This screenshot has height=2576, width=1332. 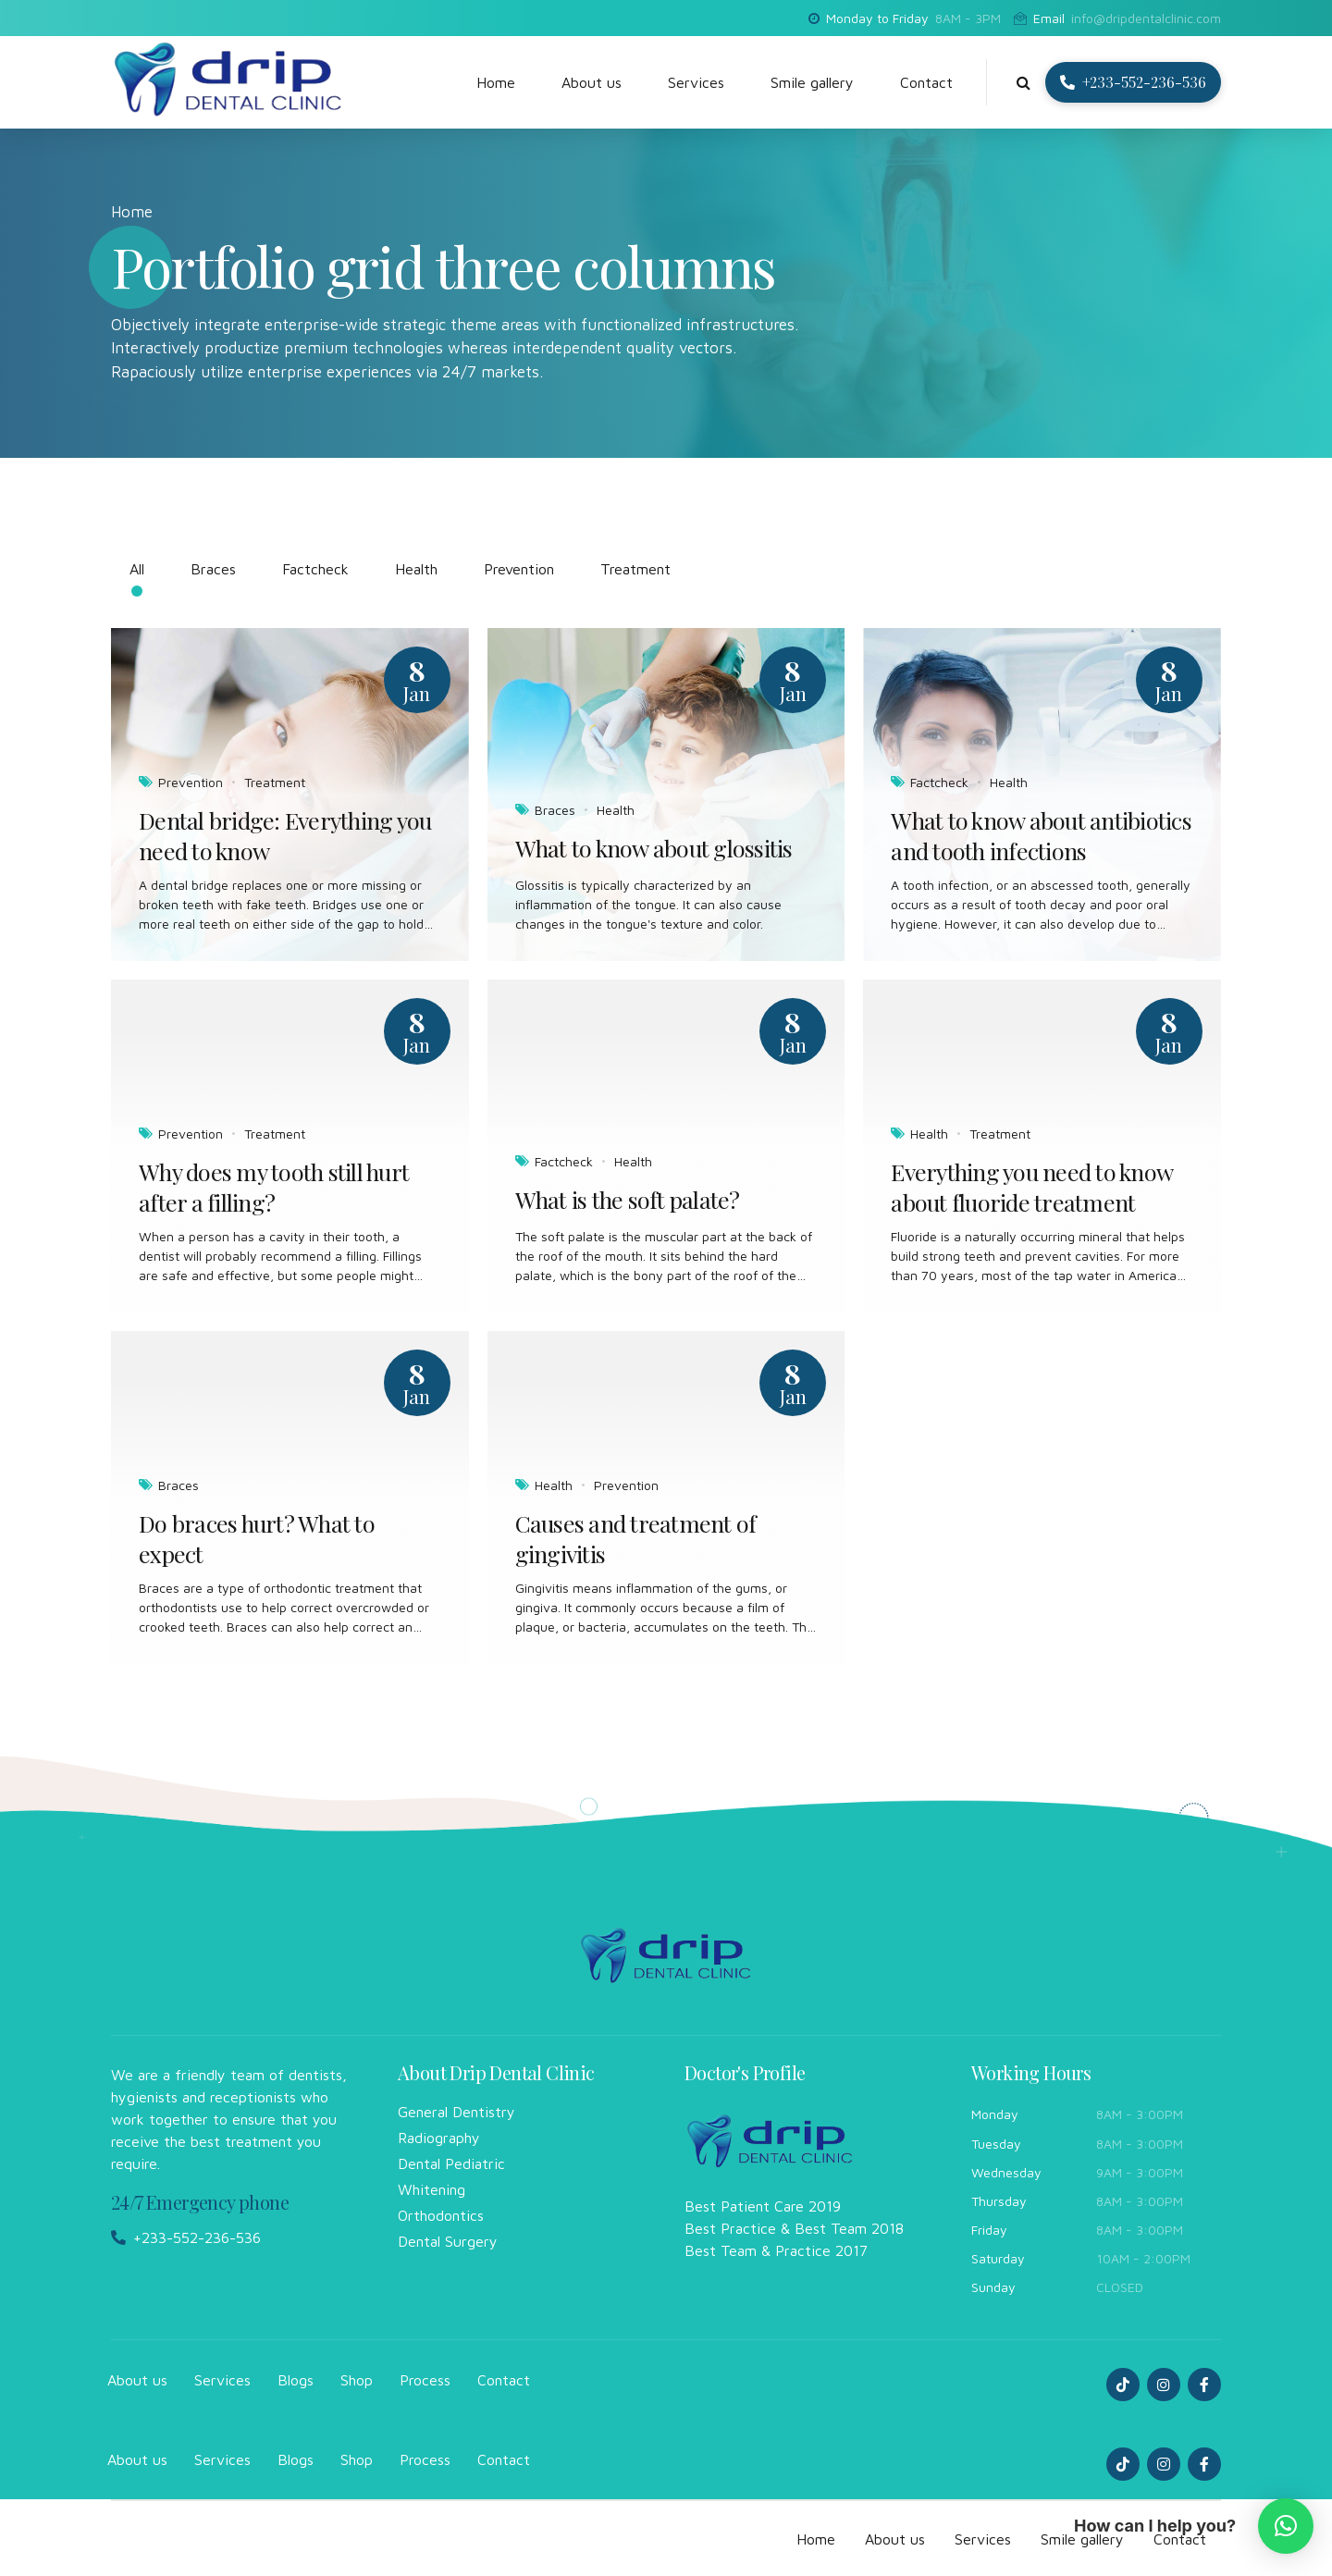 What do you see at coordinates (257, 1539) in the screenshot?
I see `Do braces hurt? What to expect` at bounding box center [257, 1539].